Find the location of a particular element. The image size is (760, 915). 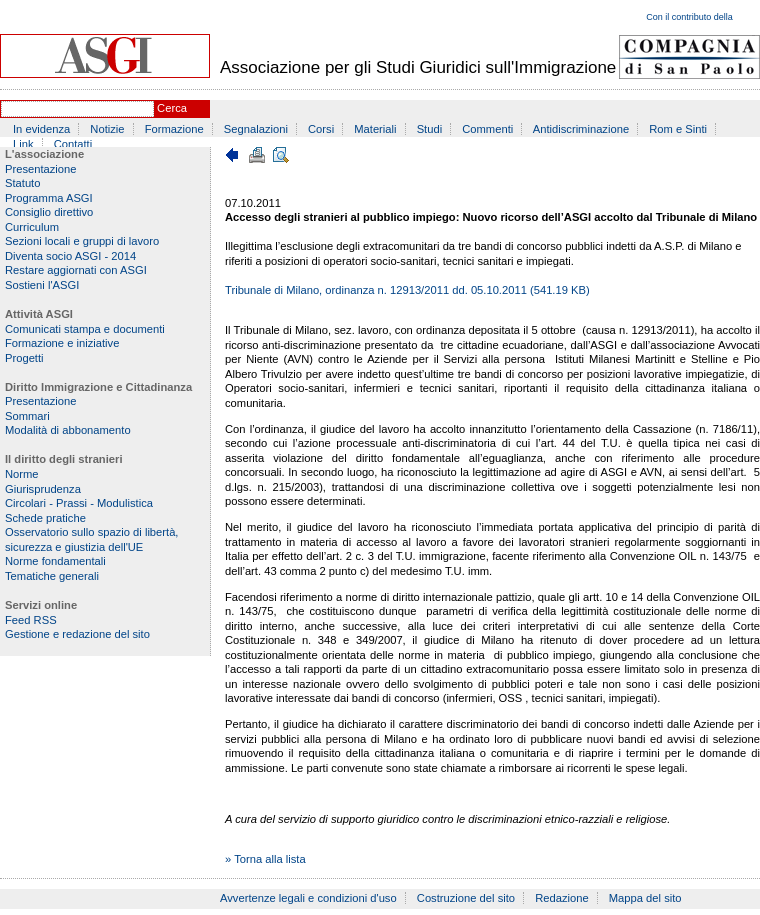

Tematiche generali is located at coordinates (52, 576).